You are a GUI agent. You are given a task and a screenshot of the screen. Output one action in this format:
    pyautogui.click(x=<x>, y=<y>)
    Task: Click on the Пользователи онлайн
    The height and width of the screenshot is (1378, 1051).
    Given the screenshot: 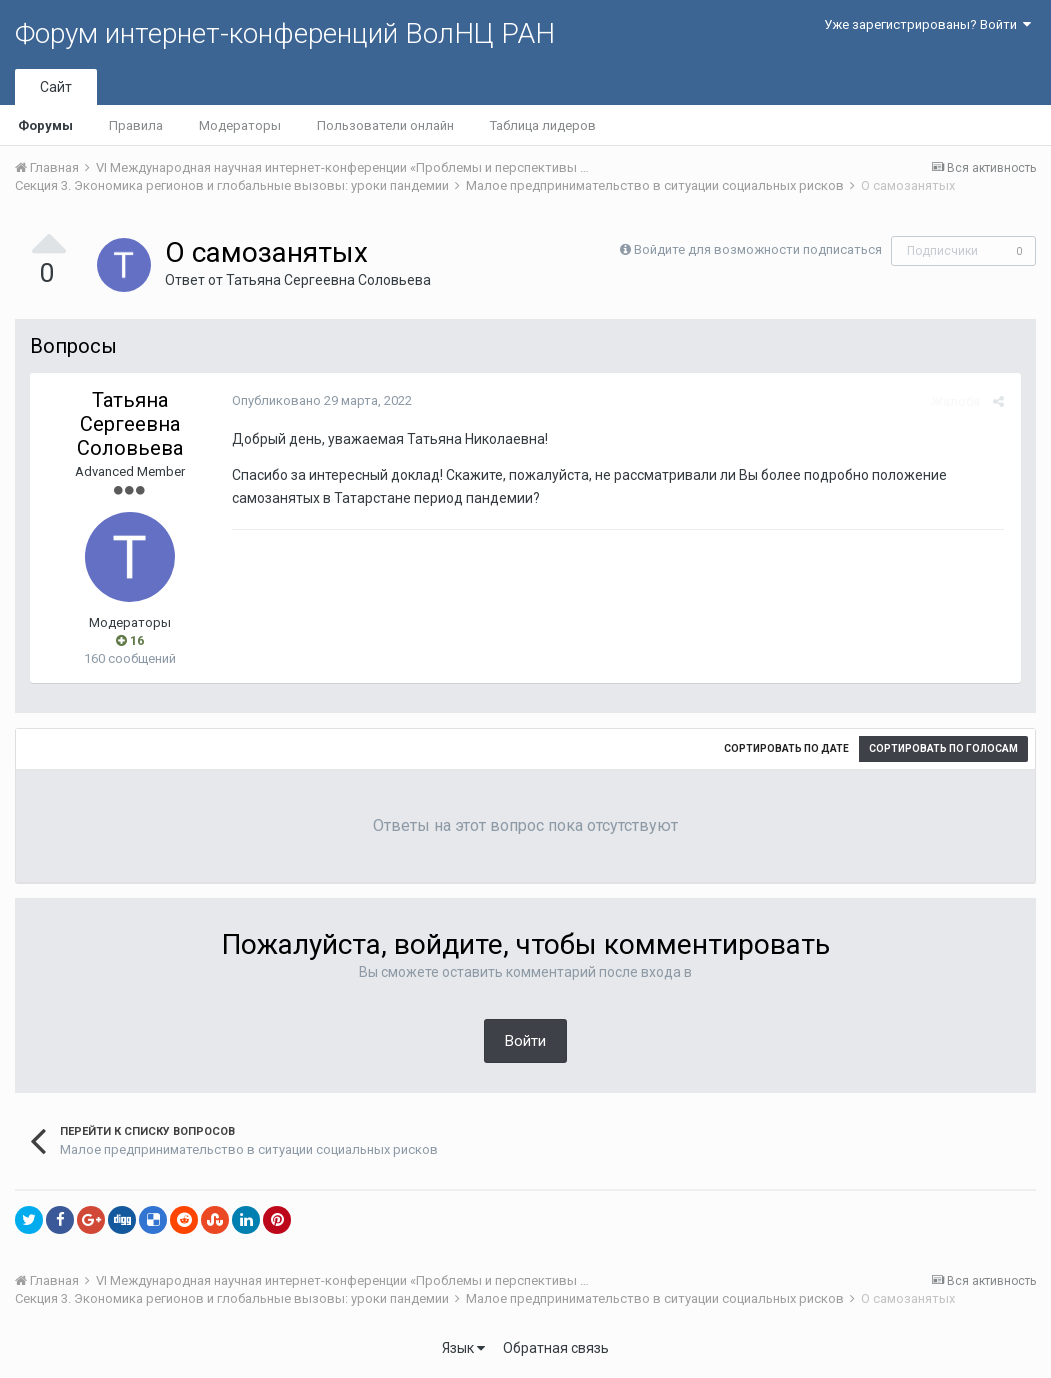 What is the action you would take?
    pyautogui.click(x=385, y=125)
    